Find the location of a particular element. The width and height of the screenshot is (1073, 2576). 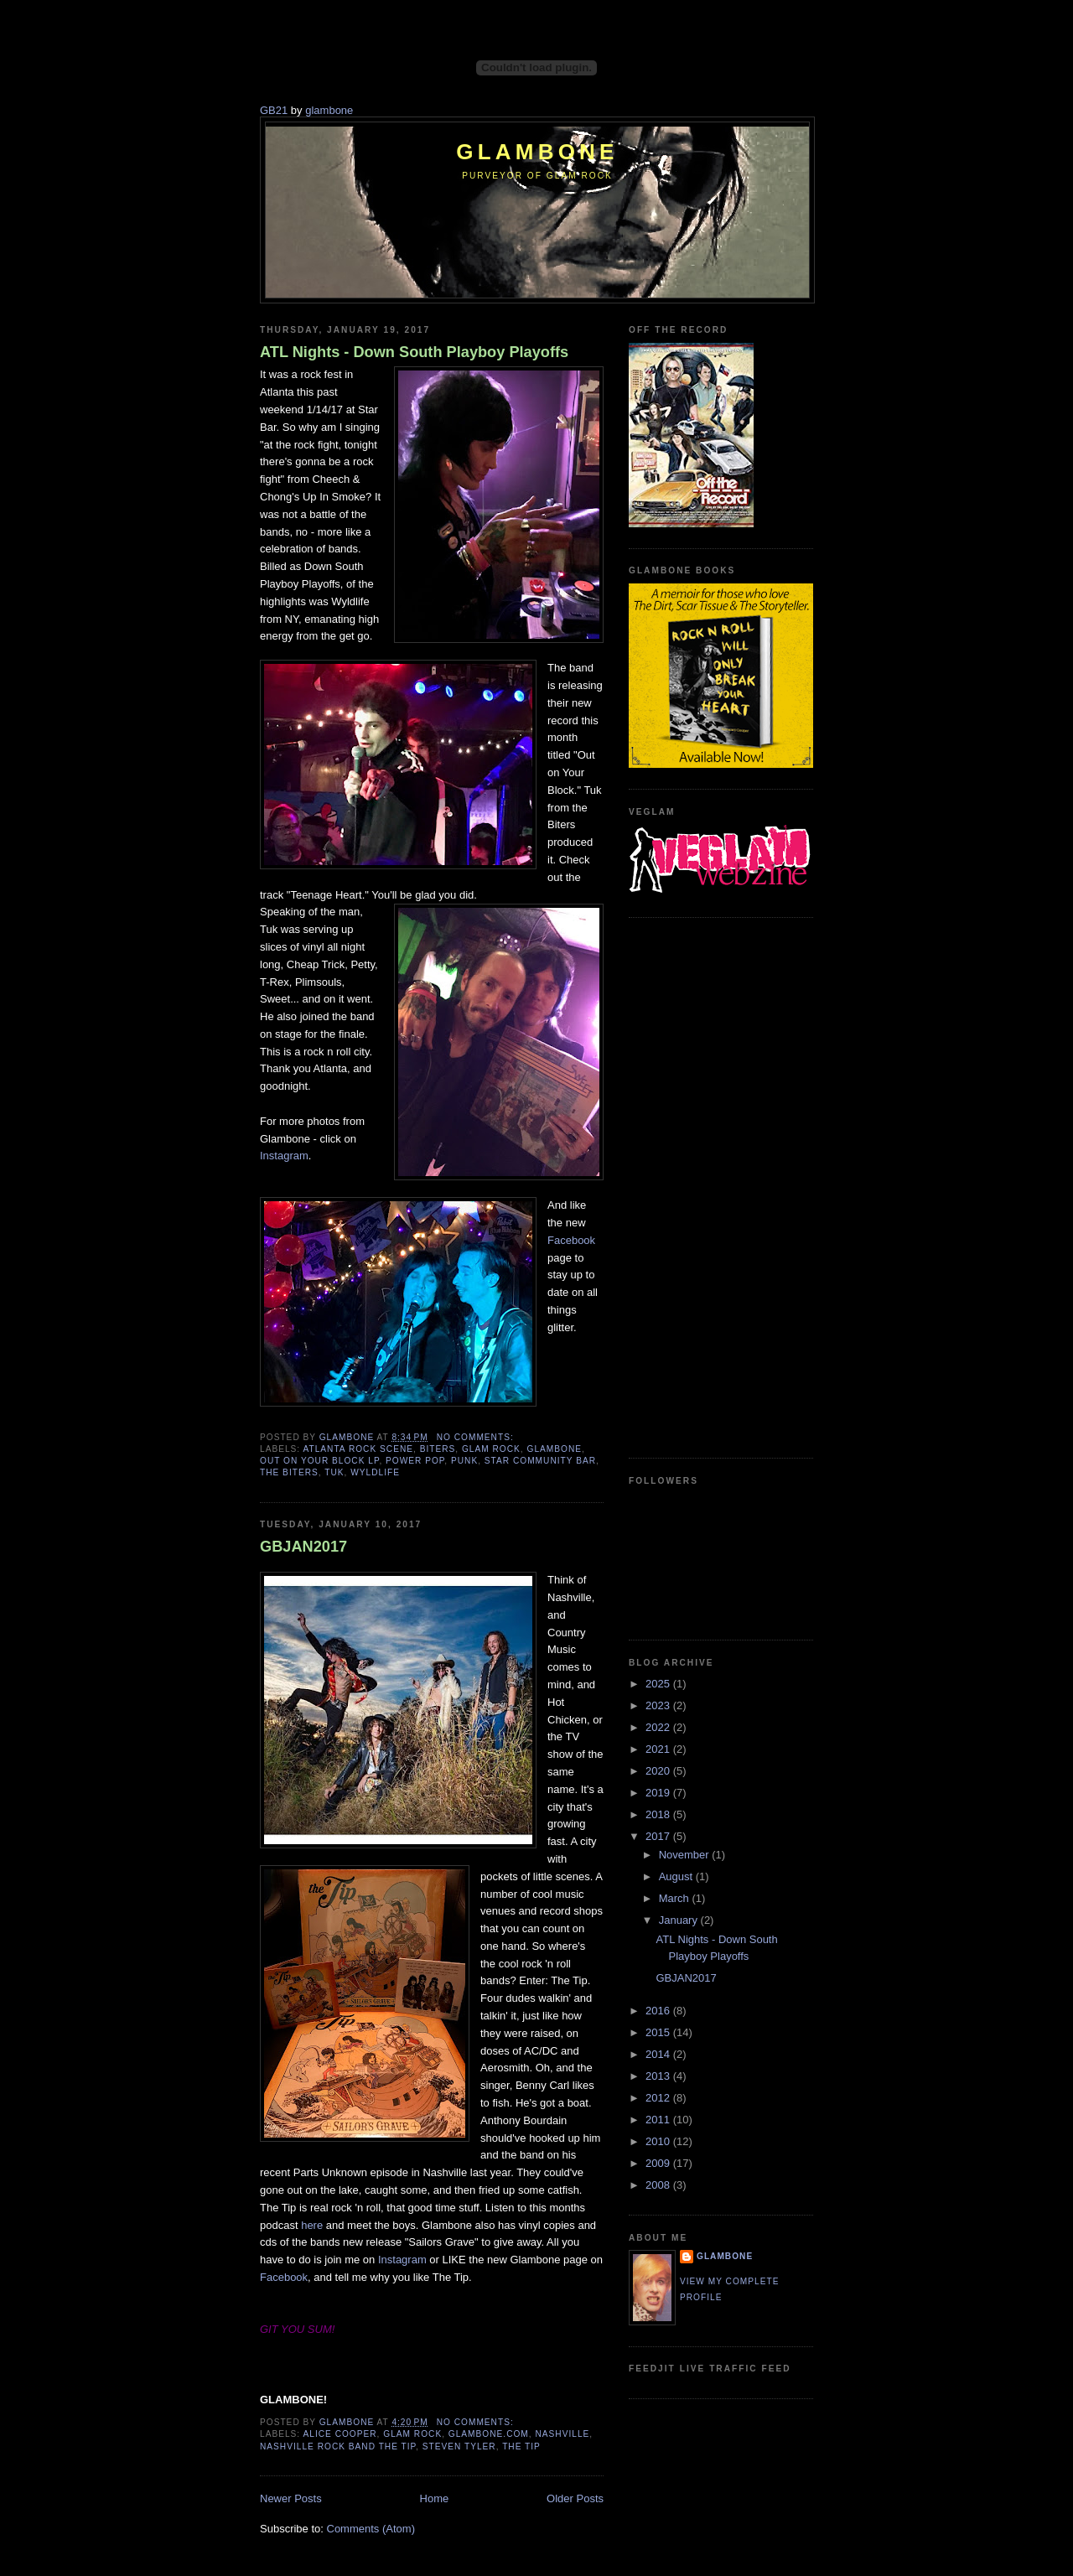

2009 is located at coordinates (659, 2163).